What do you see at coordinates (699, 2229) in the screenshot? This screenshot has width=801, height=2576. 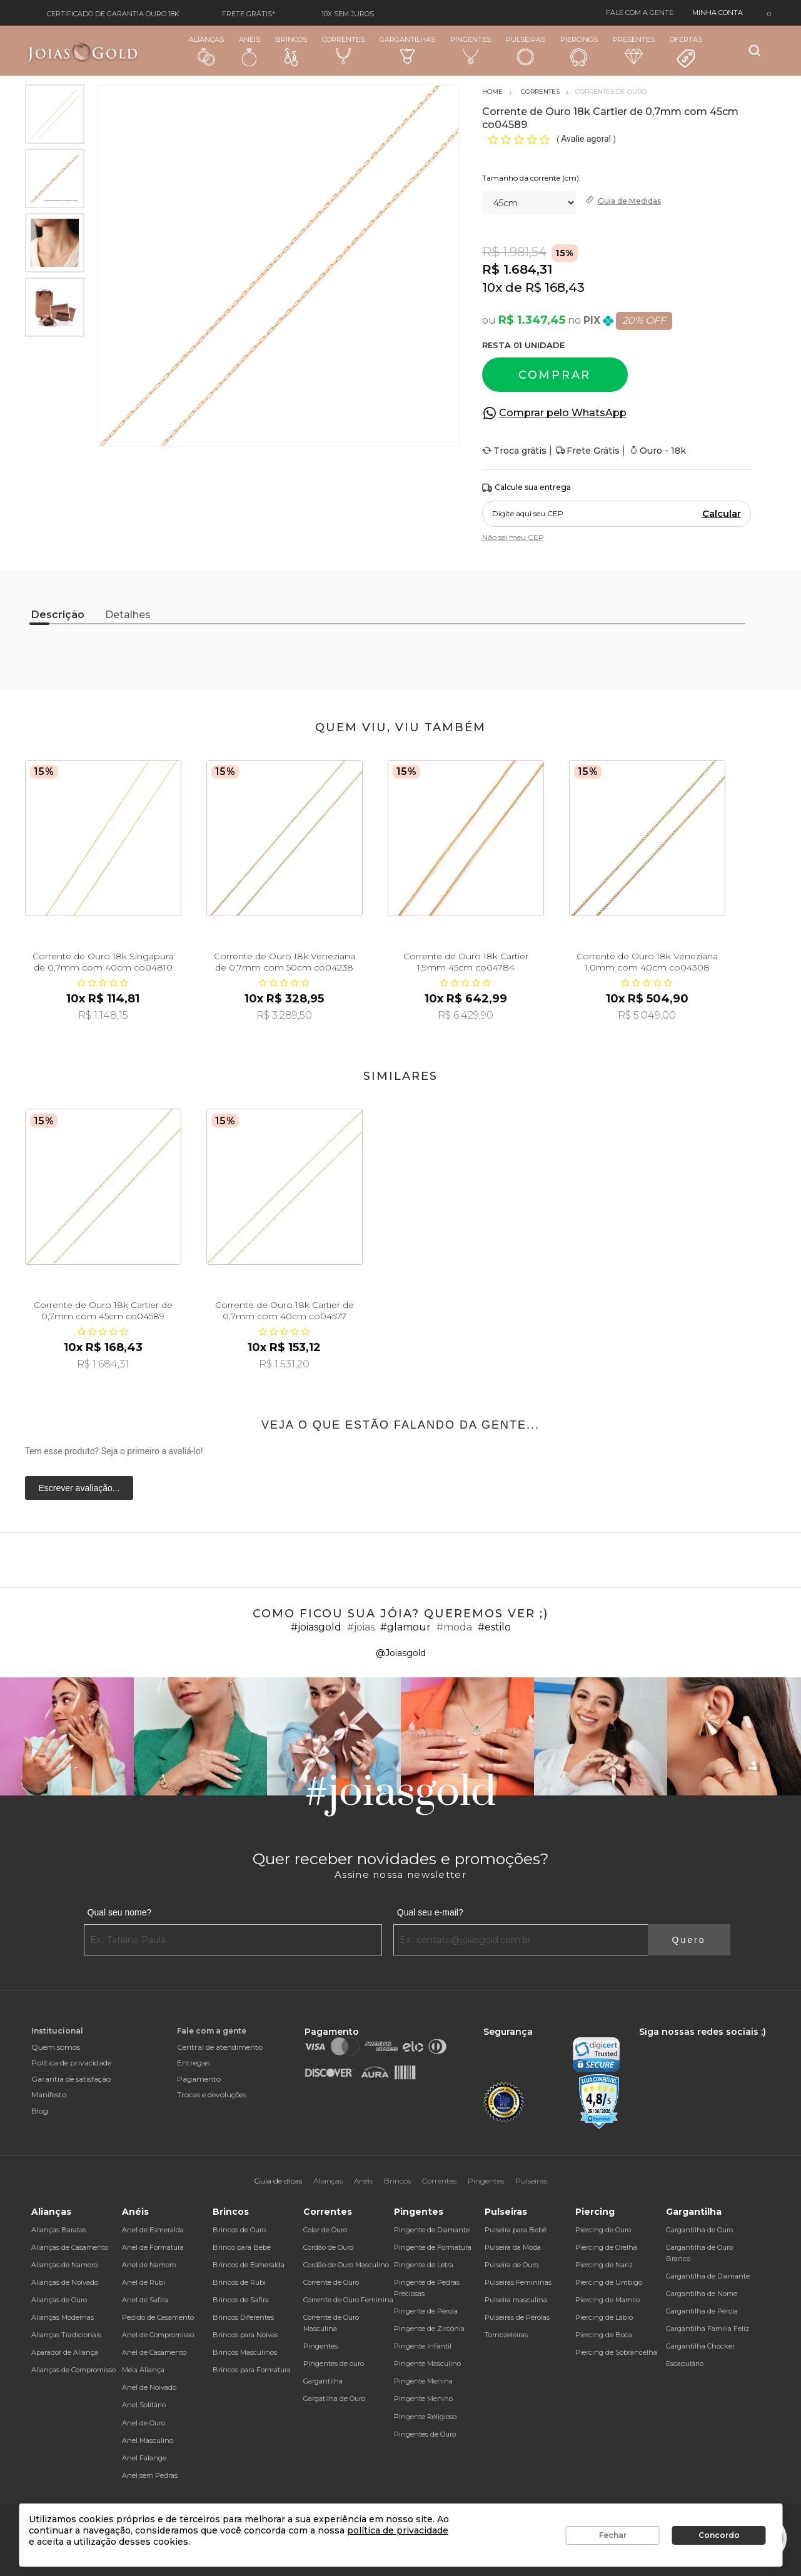 I see `Gargantilha de Ouro` at bounding box center [699, 2229].